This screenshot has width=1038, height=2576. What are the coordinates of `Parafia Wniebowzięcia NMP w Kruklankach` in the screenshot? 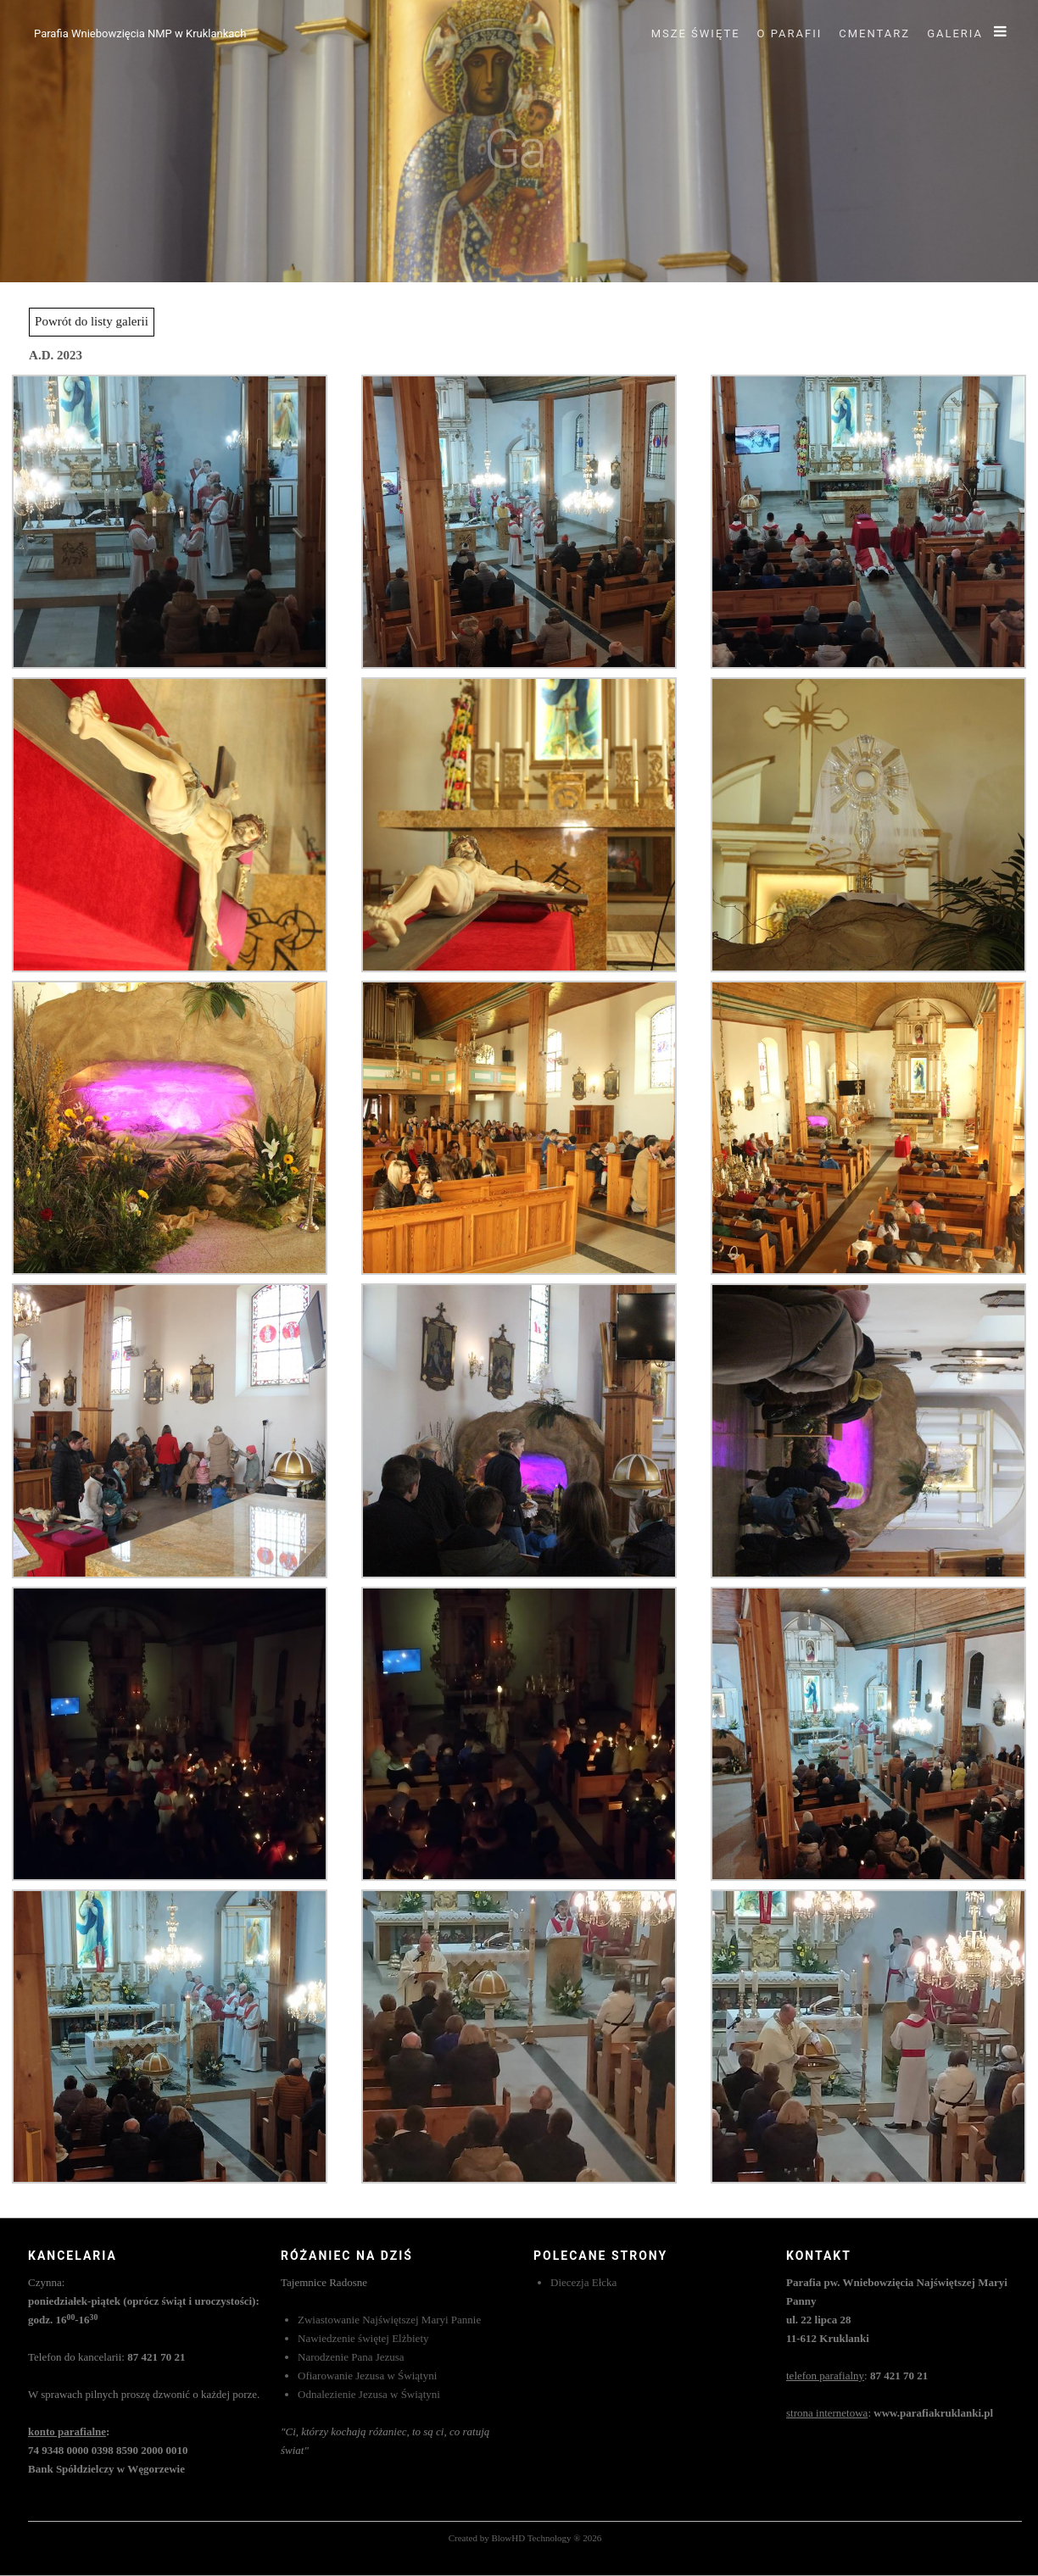 It's located at (140, 33).